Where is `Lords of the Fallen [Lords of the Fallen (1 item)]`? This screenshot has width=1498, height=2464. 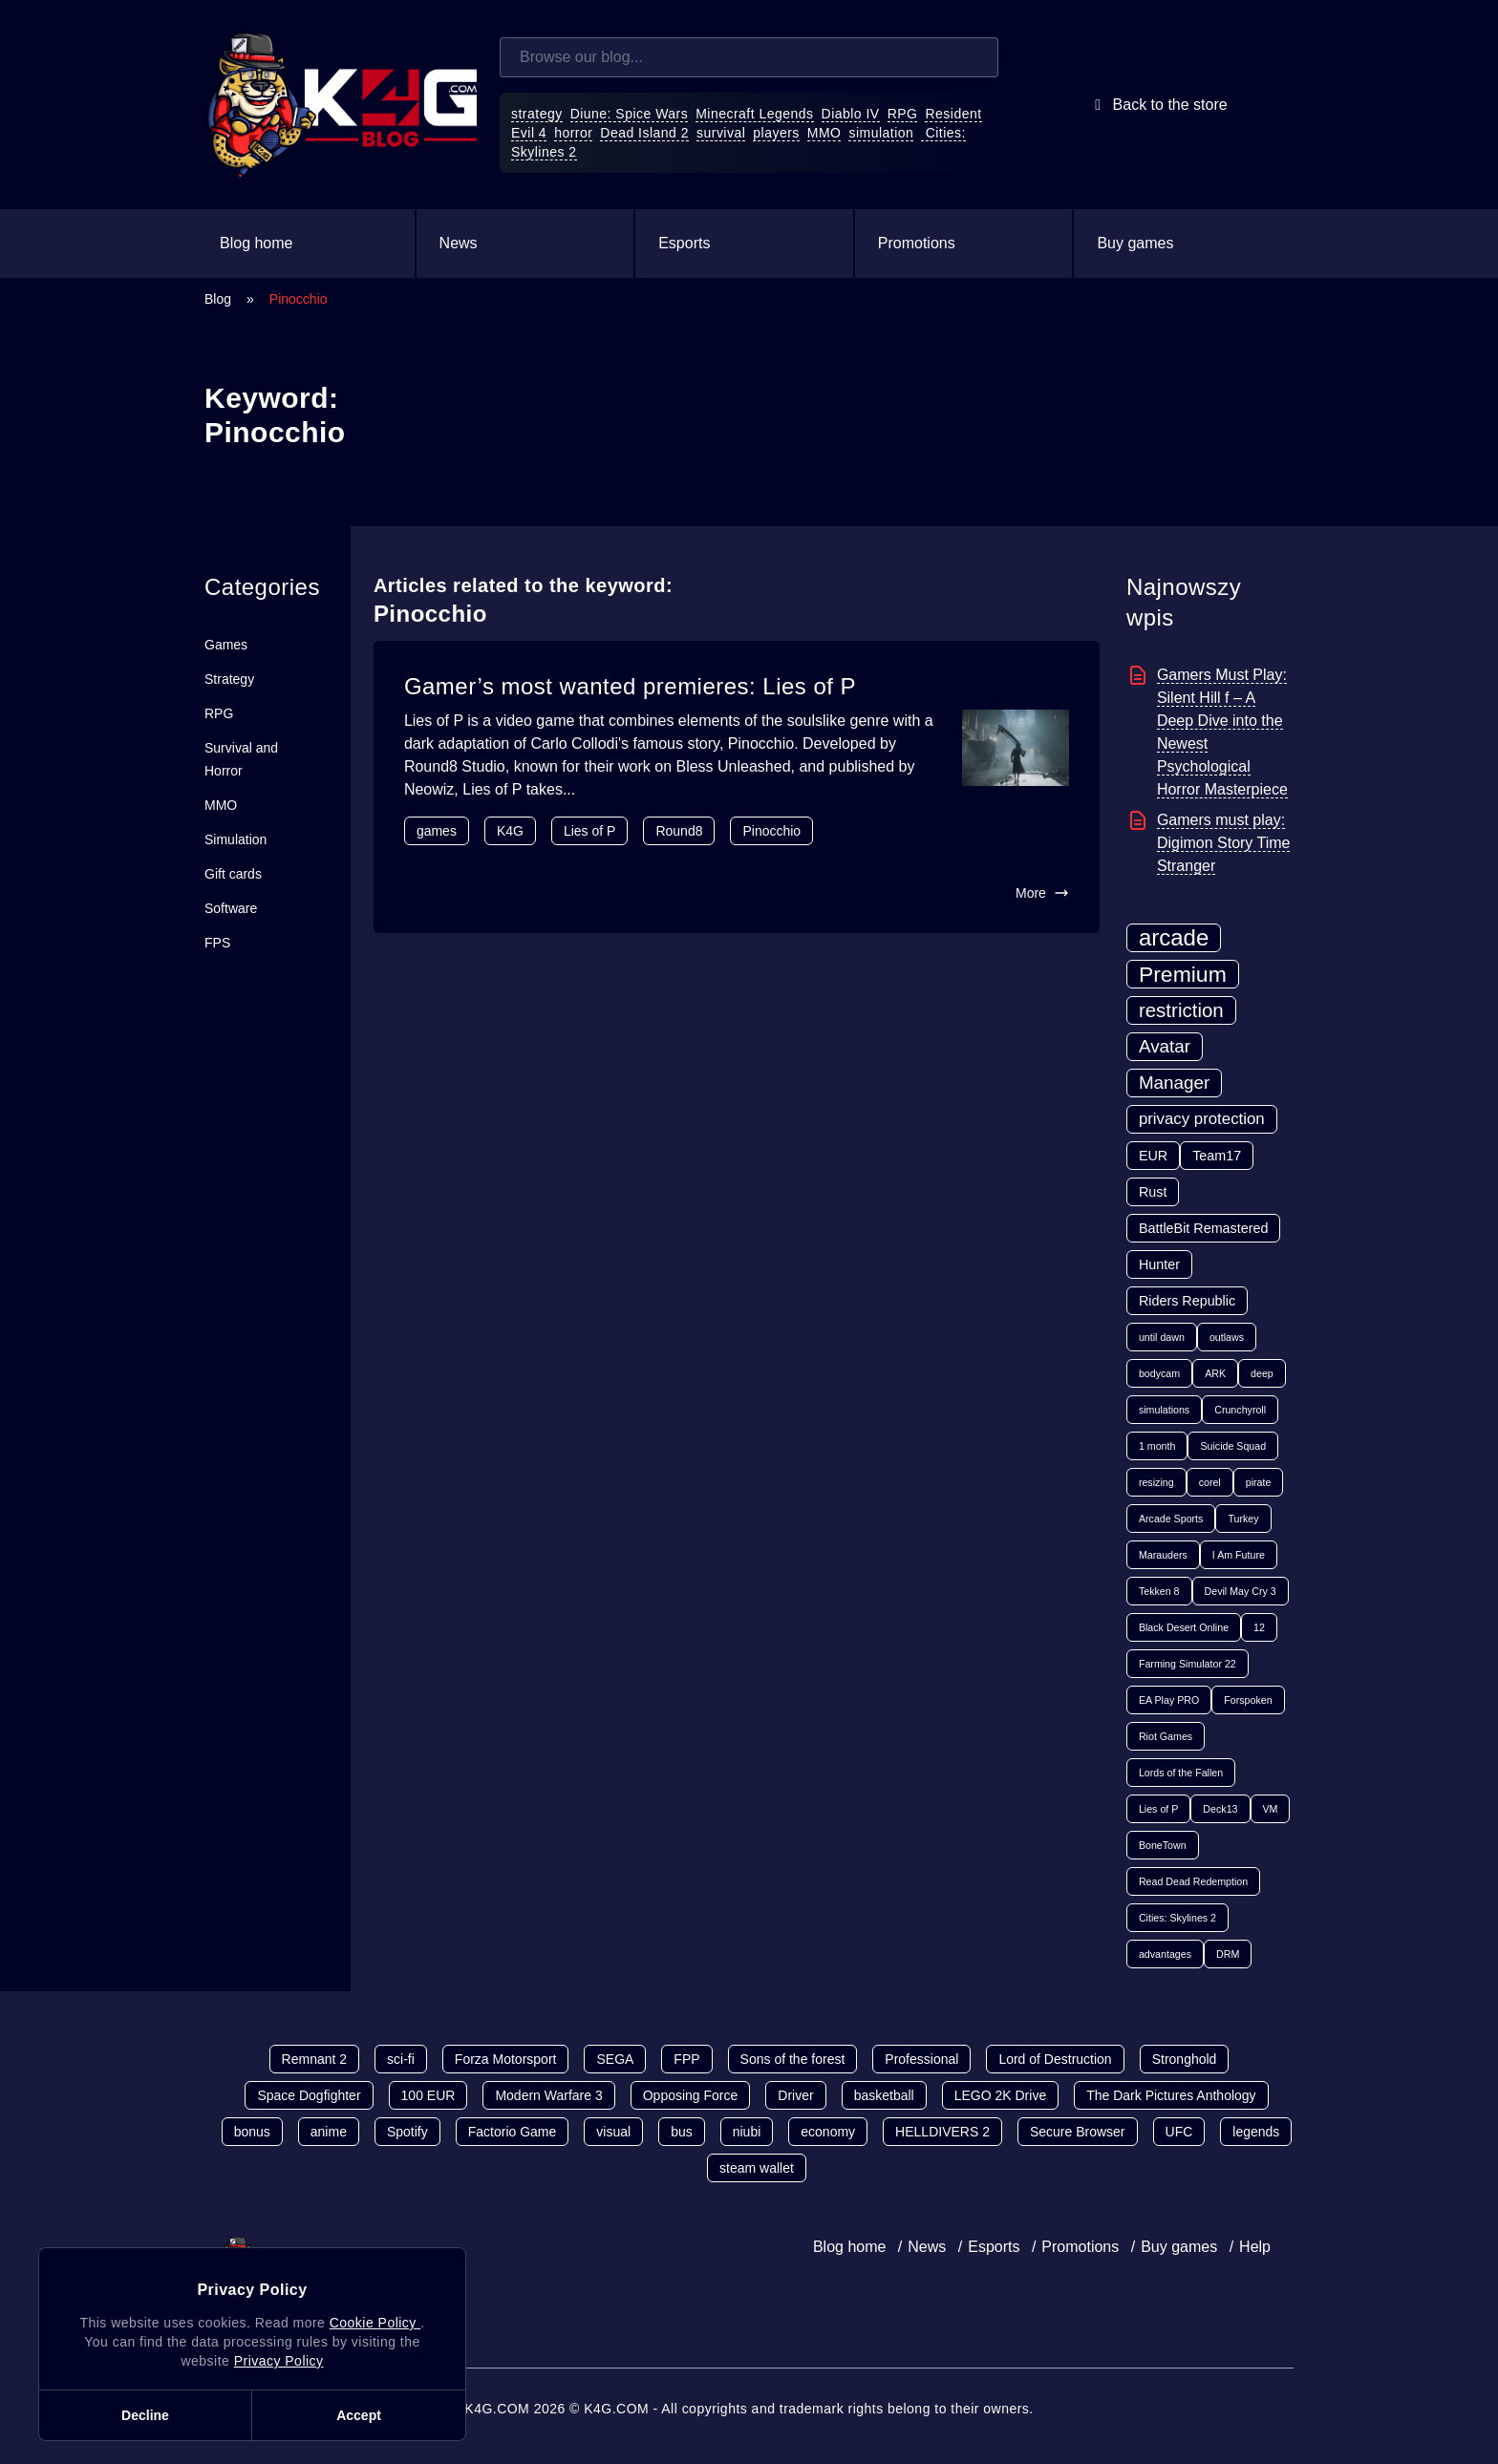 Lords of the Fallen [Lords of the Fallen (1 item)] is located at coordinates (1181, 1772).